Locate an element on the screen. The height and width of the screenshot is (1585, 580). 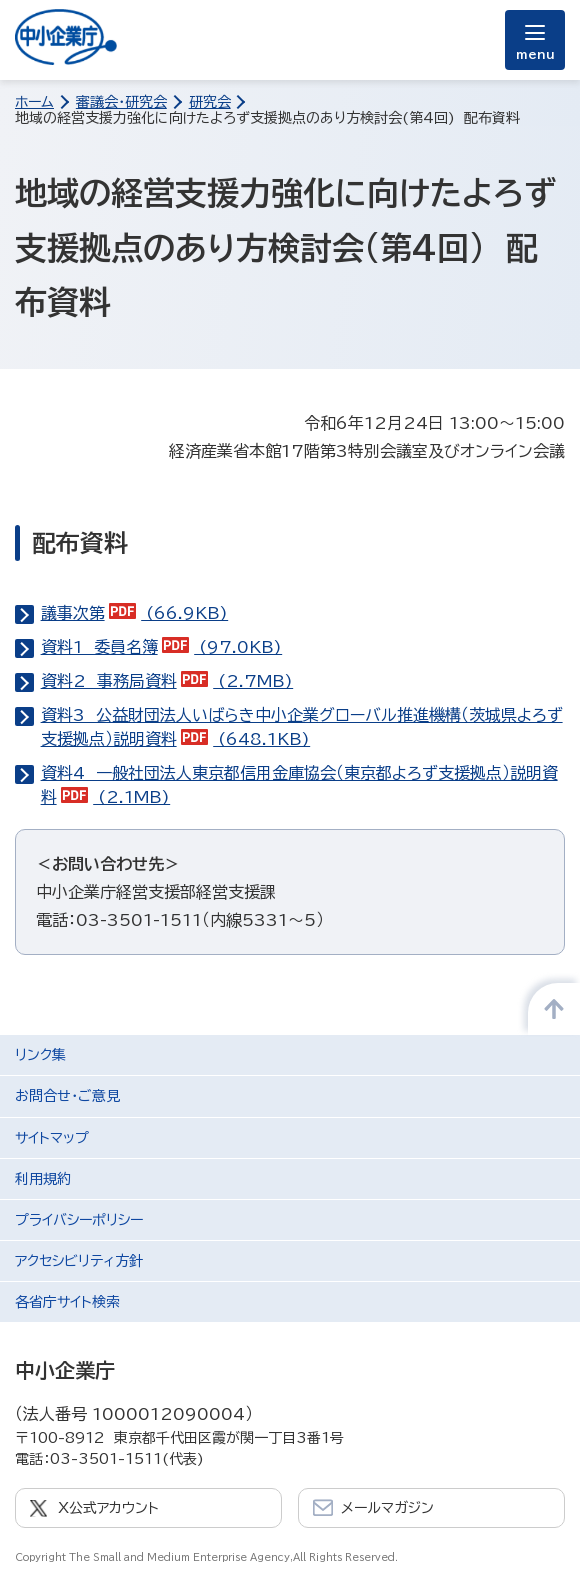
議事次第 (66.9KB) is located at coordinates (135, 613).